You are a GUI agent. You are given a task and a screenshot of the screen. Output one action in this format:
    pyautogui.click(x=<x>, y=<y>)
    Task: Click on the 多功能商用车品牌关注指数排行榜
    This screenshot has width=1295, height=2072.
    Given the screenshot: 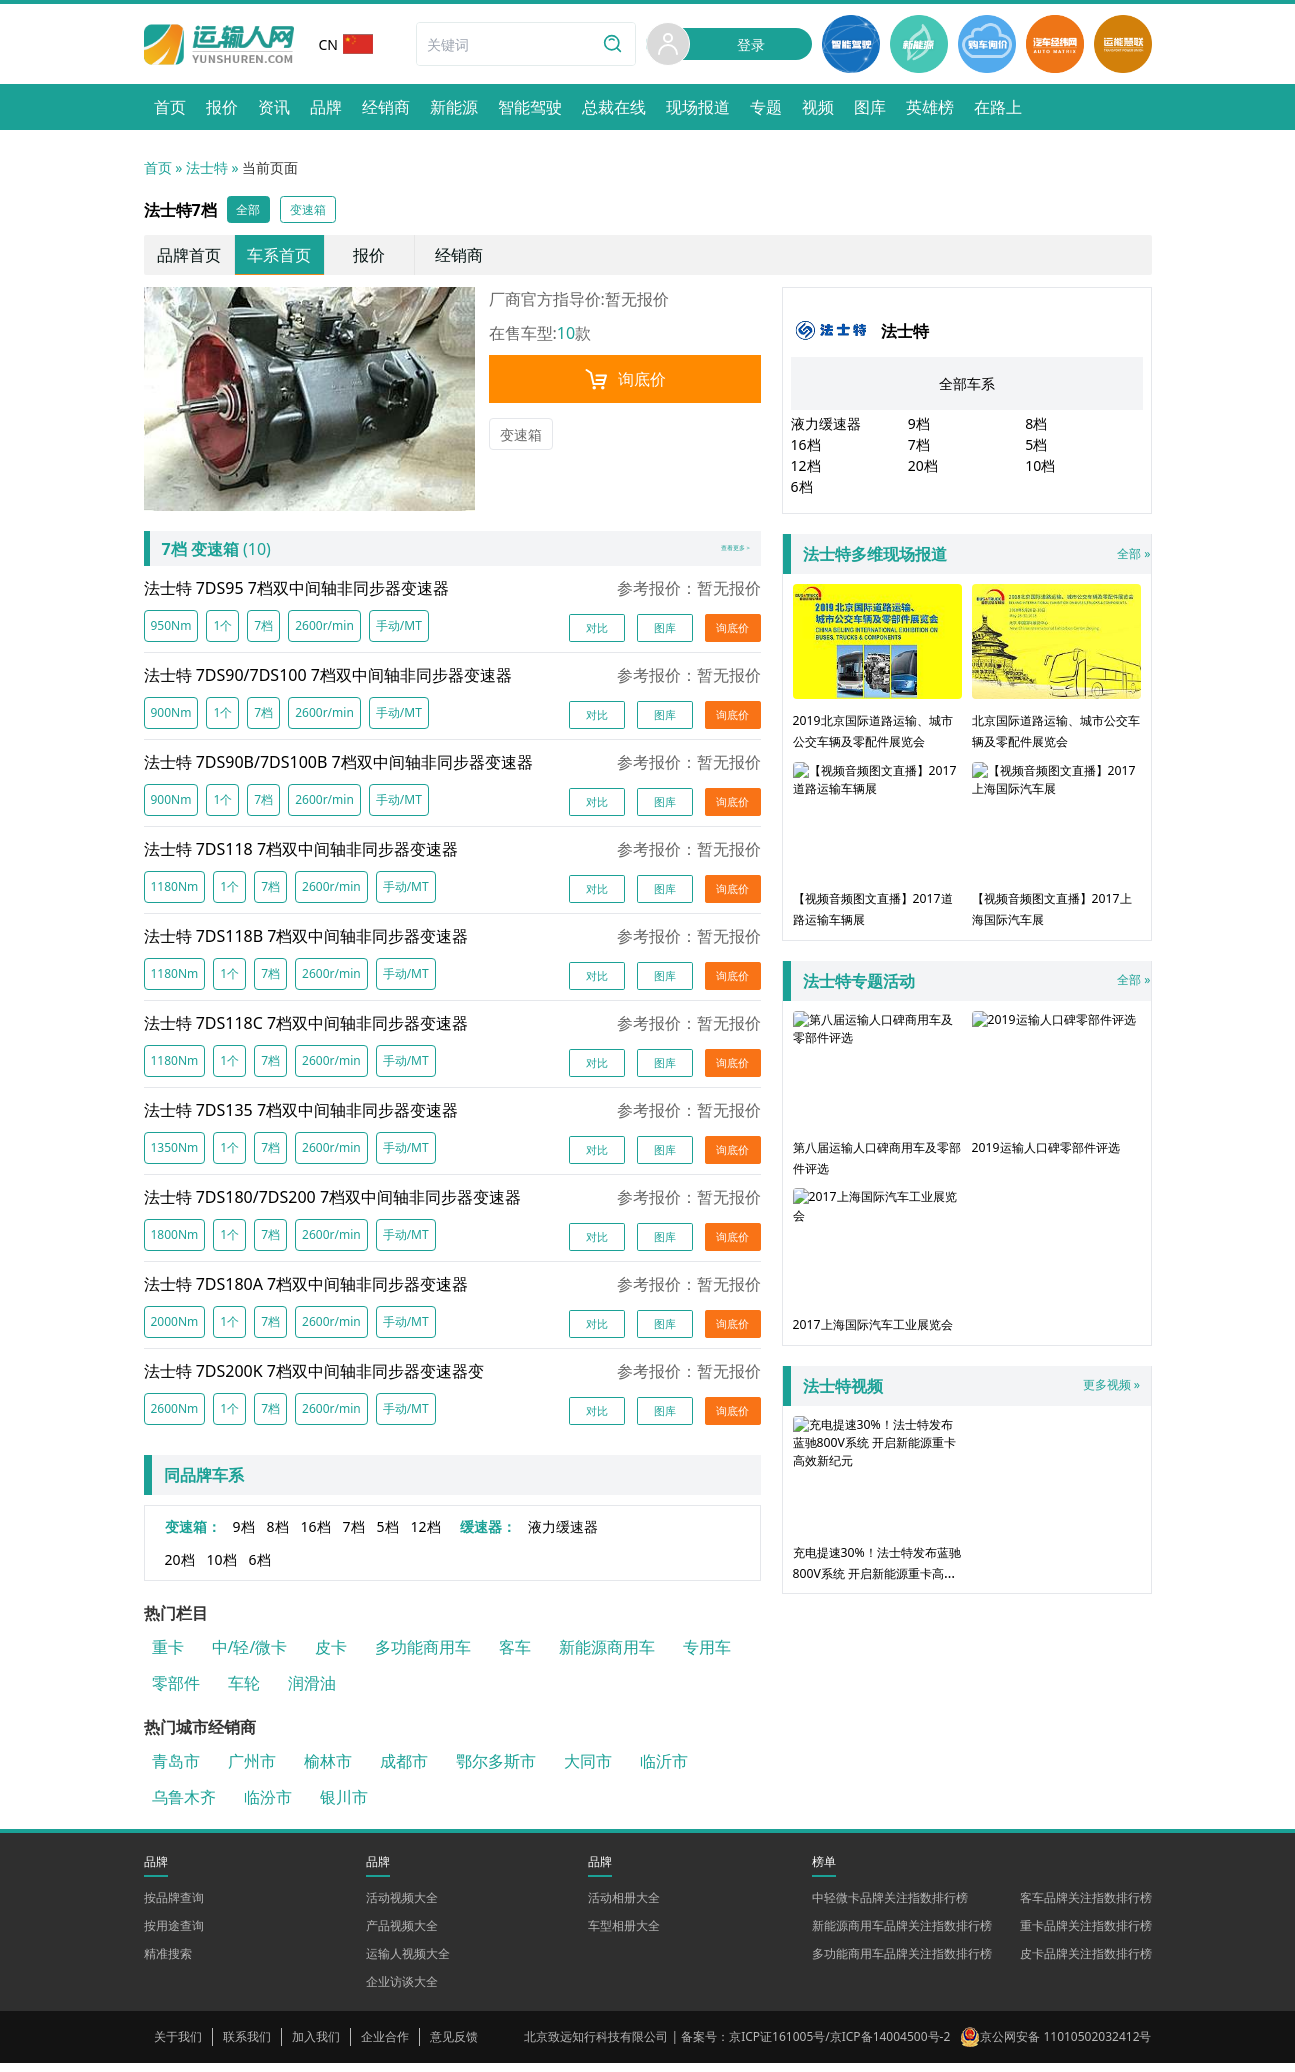 What is the action you would take?
    pyautogui.click(x=902, y=1962)
    